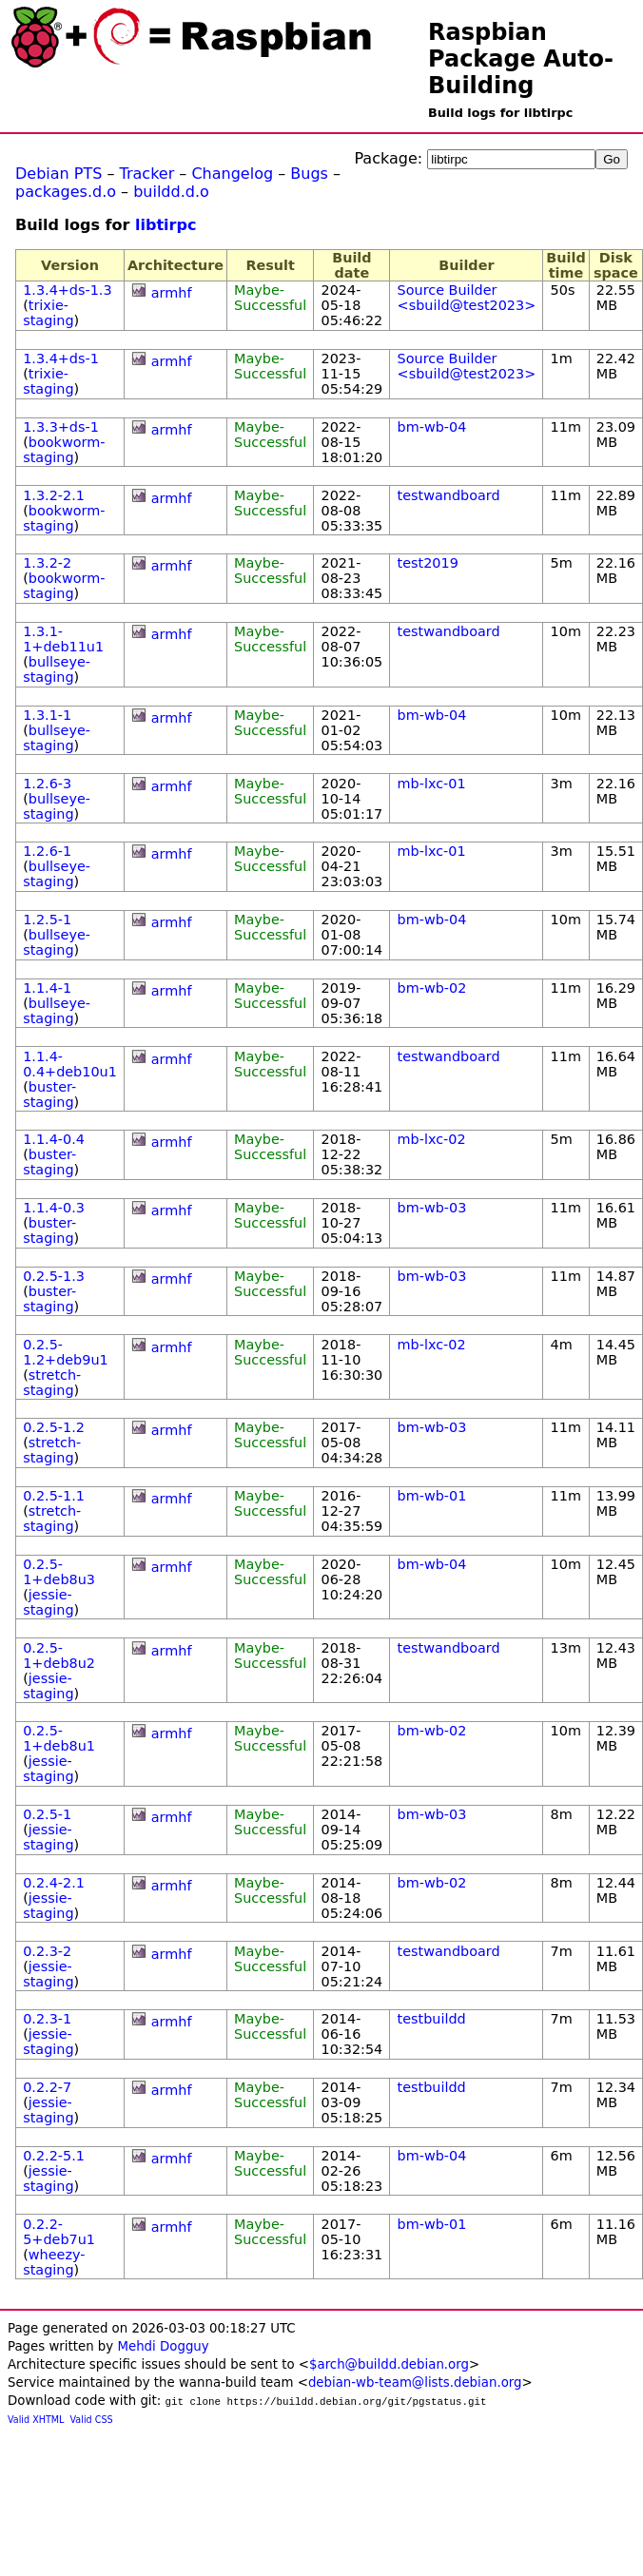  Describe the element at coordinates (48, 313) in the screenshot. I see `trixie-staging` at that location.